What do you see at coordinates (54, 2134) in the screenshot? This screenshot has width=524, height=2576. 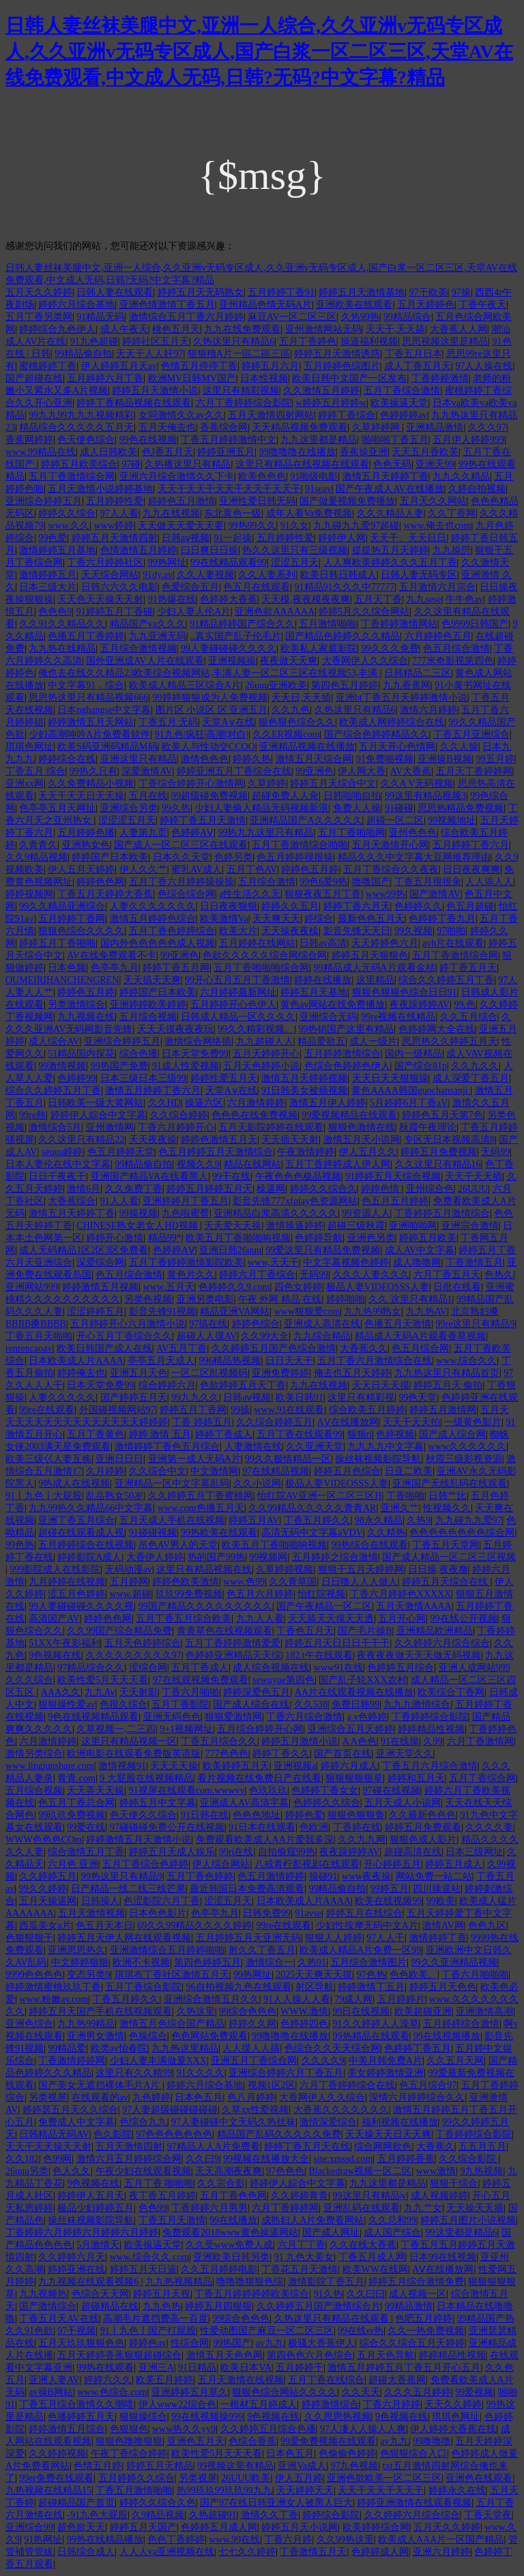 I see `日韩精品无码AV` at bounding box center [54, 2134].